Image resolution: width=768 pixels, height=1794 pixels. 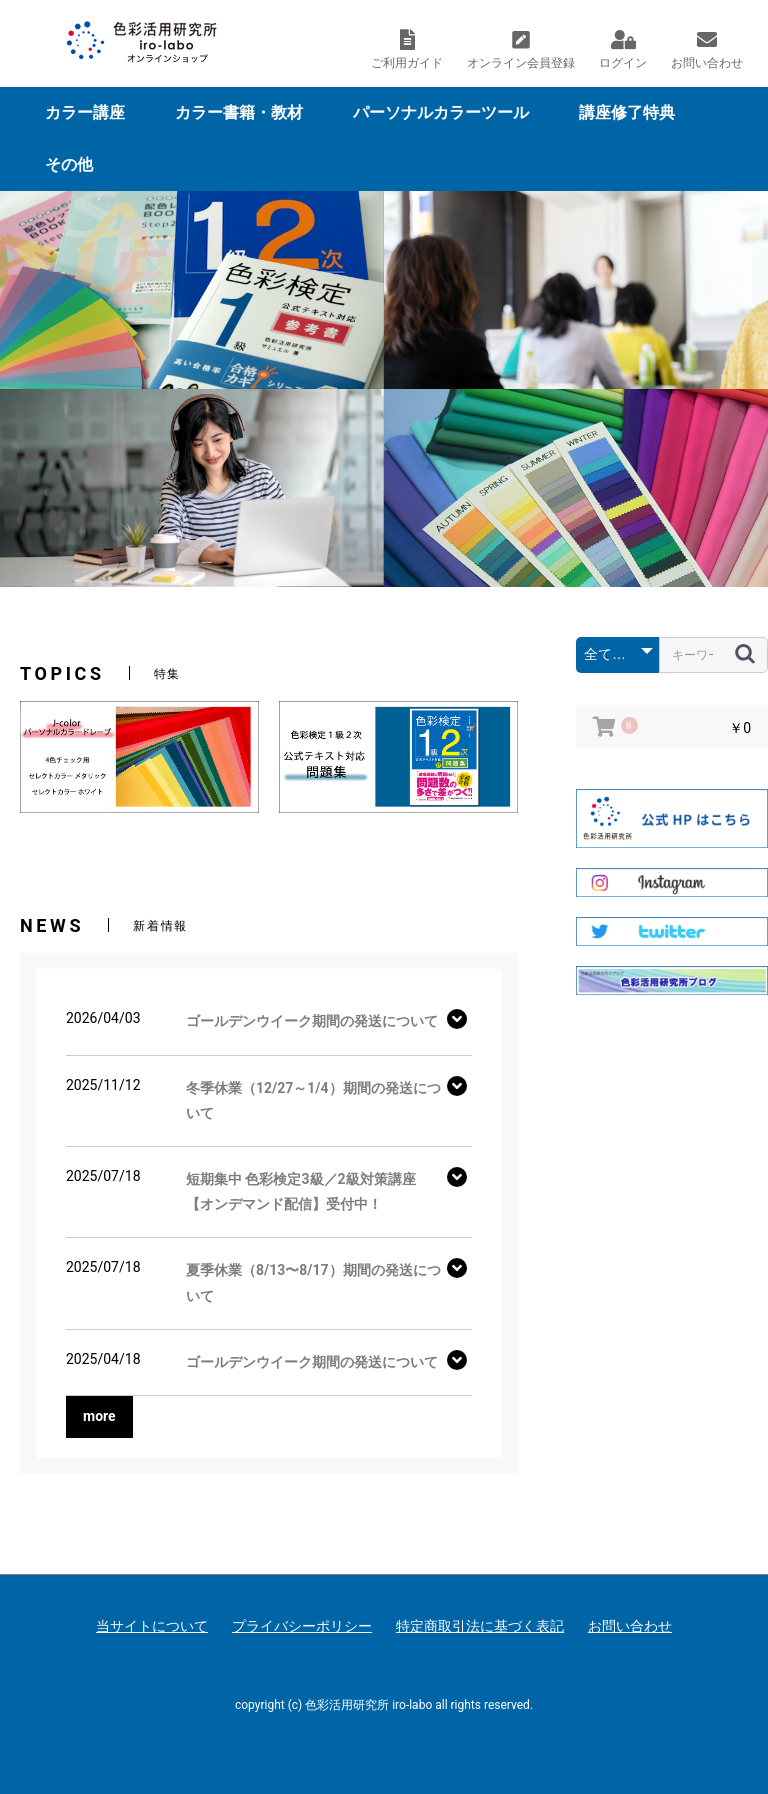 I want to click on 講座修了特典, so click(x=627, y=112).